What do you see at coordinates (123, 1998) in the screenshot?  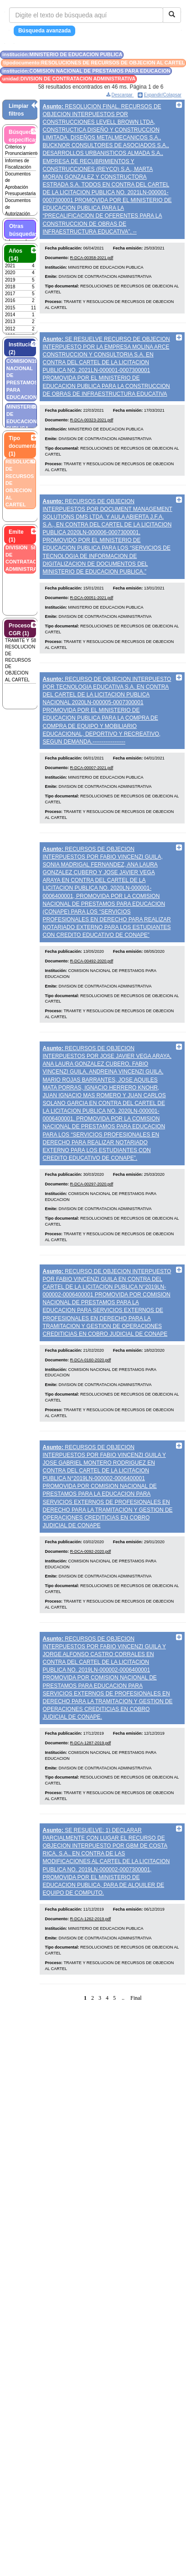 I see `..` at bounding box center [123, 1998].